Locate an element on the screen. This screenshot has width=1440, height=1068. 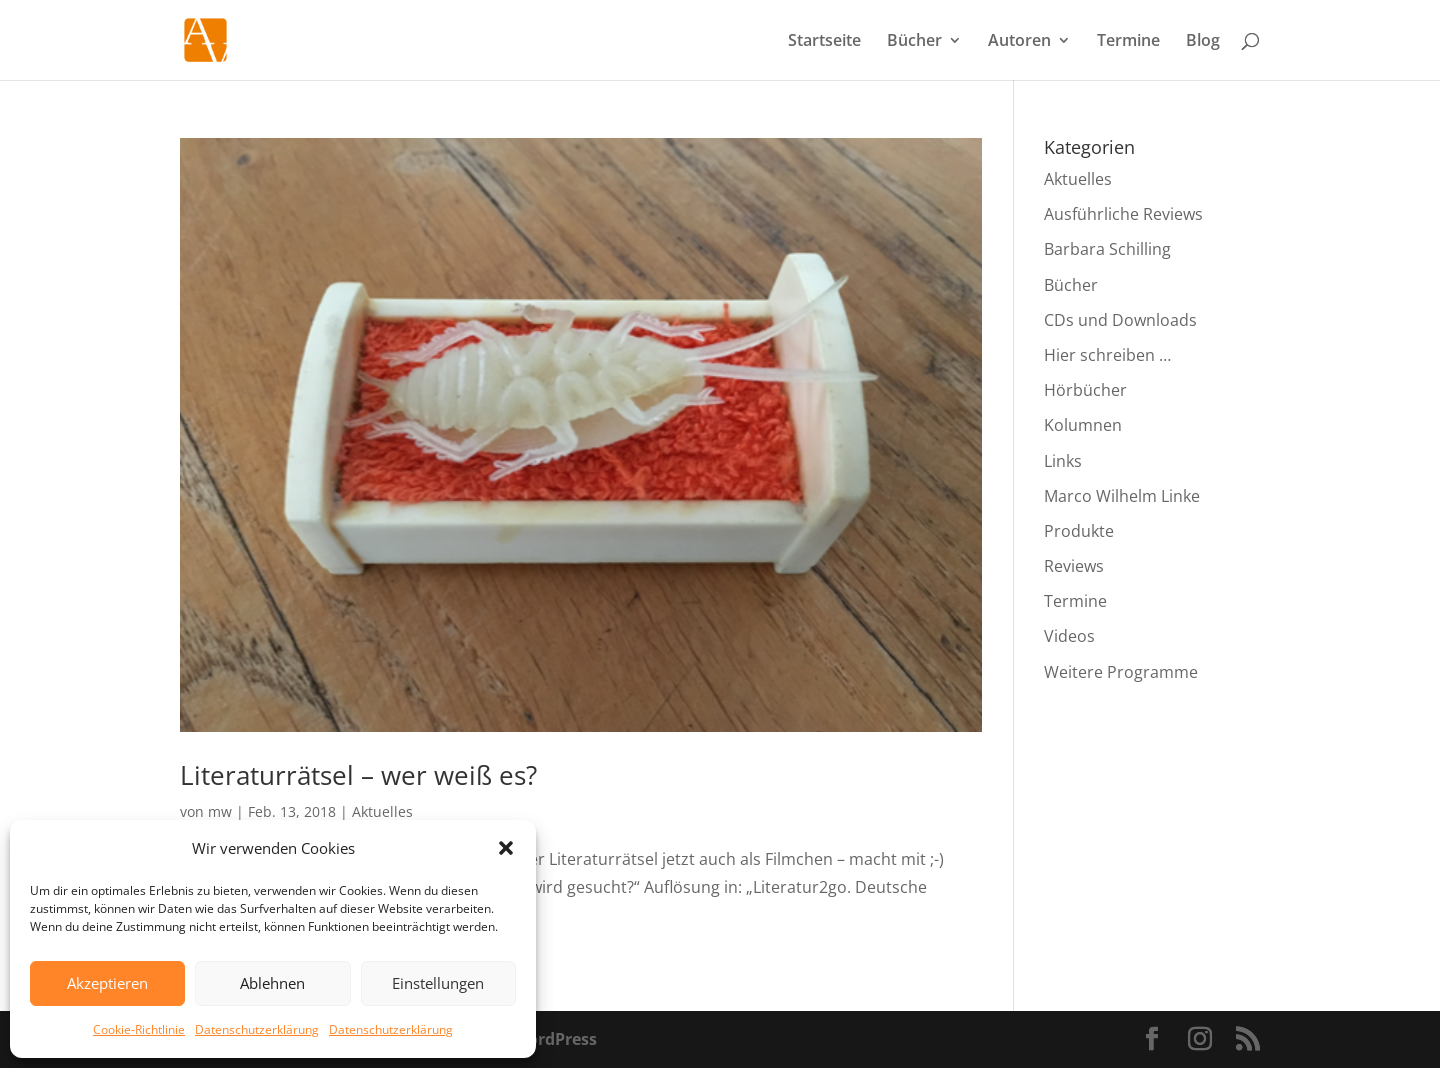
Bücher is located at coordinates (914, 42).